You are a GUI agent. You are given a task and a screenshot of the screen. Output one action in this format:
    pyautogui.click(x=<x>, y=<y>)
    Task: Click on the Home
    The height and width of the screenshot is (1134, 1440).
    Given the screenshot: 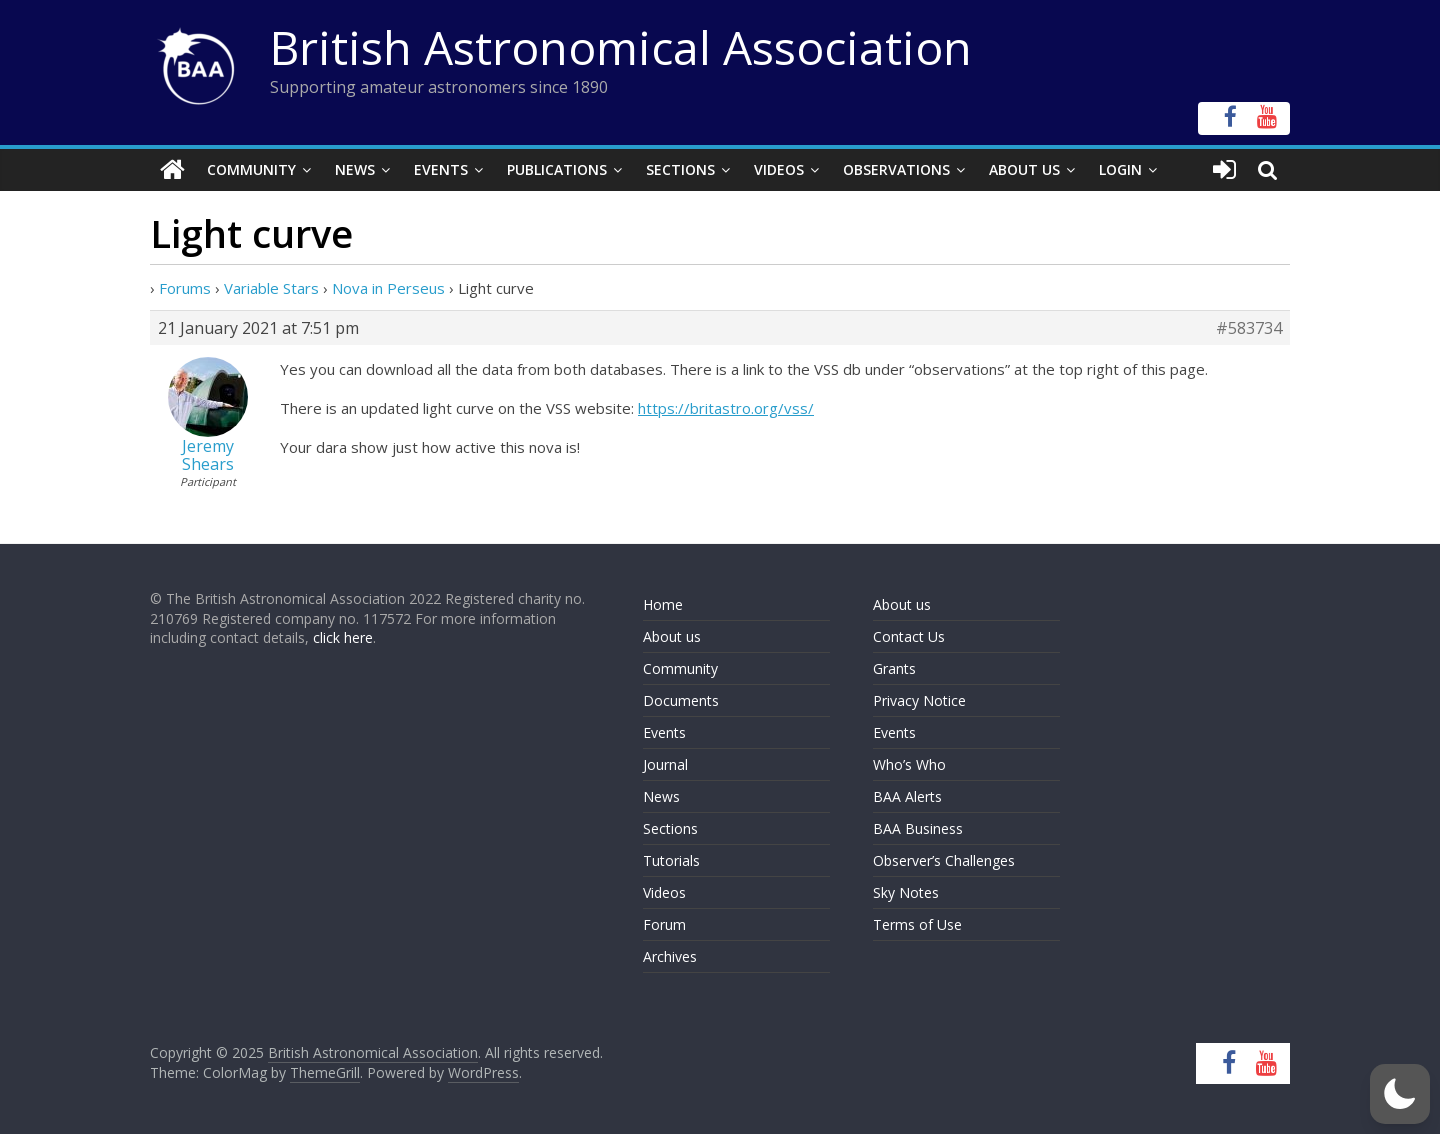 What is the action you would take?
    pyautogui.click(x=663, y=604)
    